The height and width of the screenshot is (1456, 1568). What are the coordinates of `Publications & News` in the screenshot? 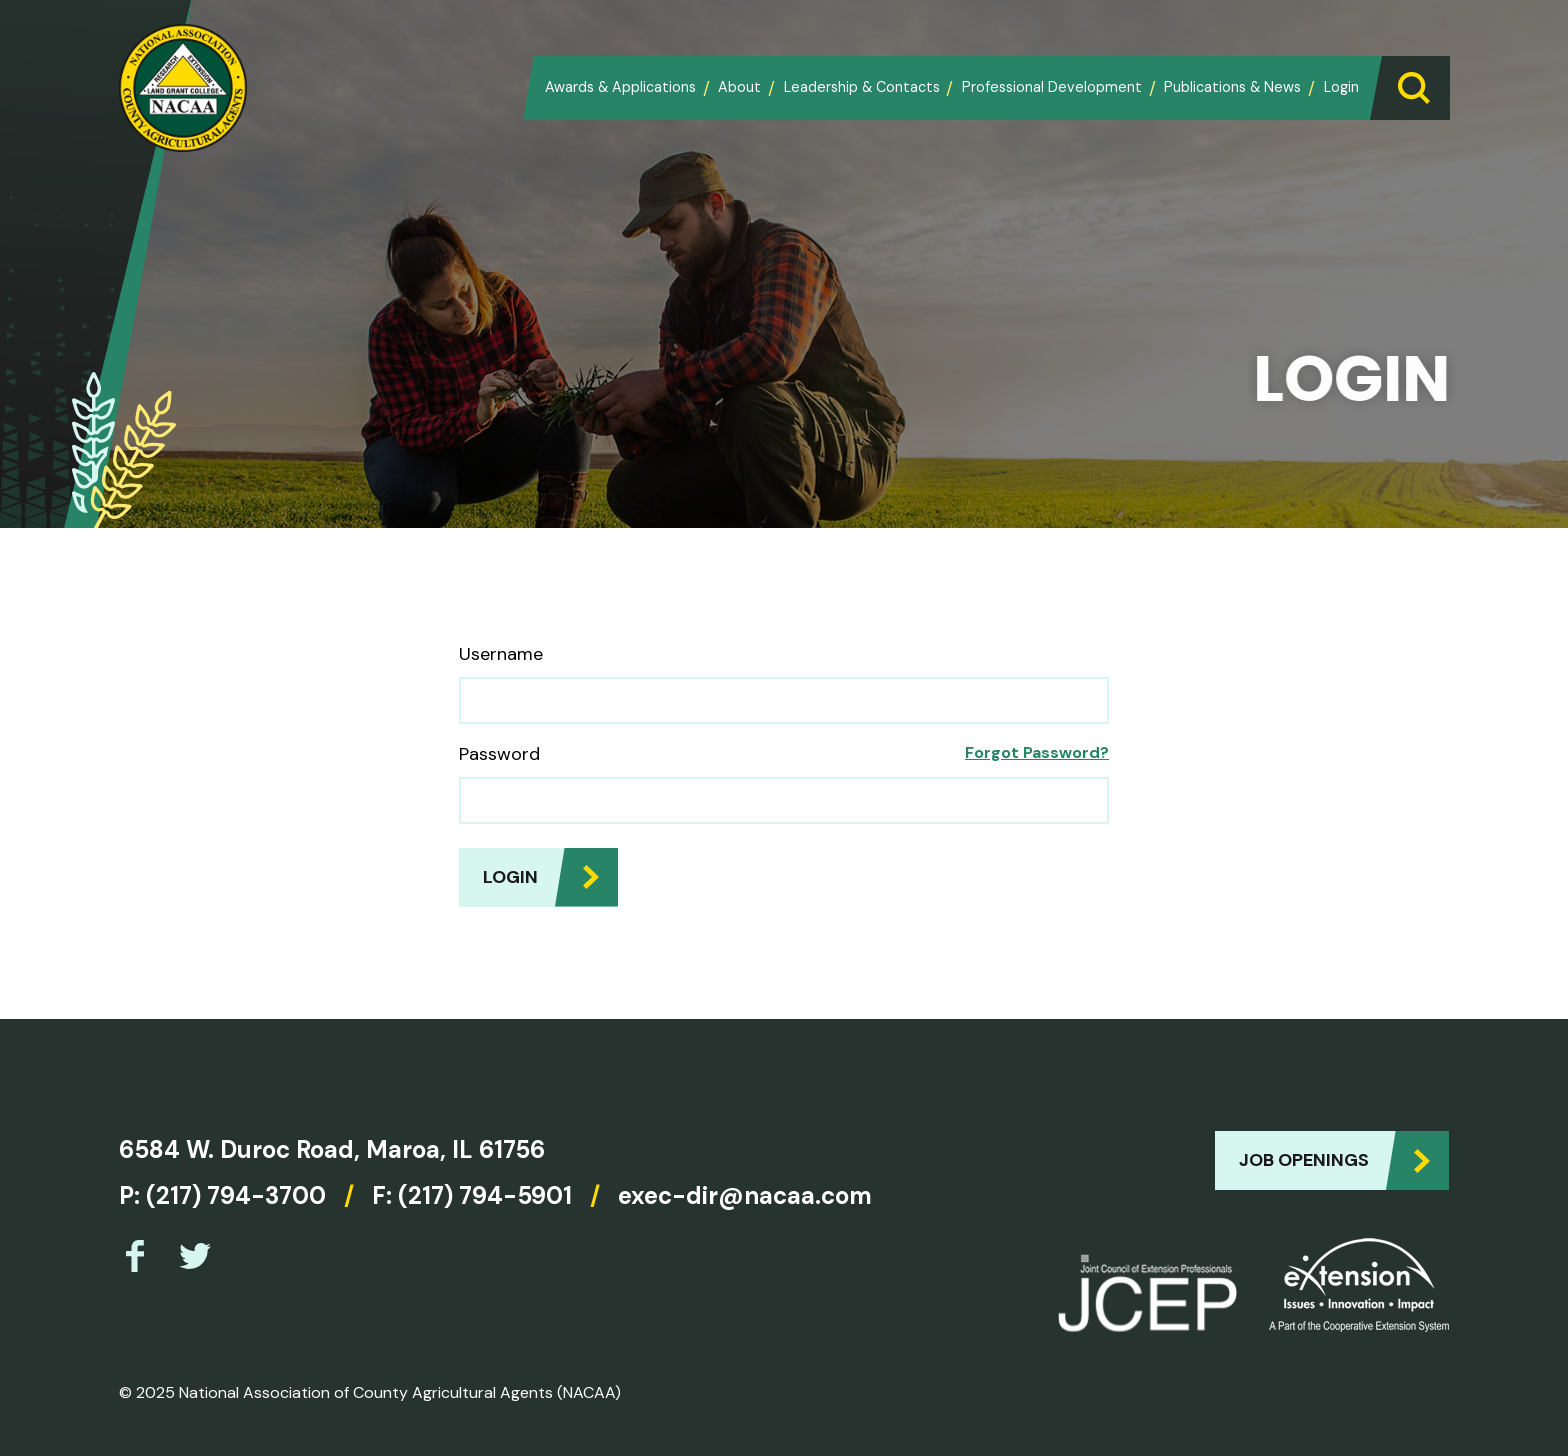 It's located at (1232, 87).